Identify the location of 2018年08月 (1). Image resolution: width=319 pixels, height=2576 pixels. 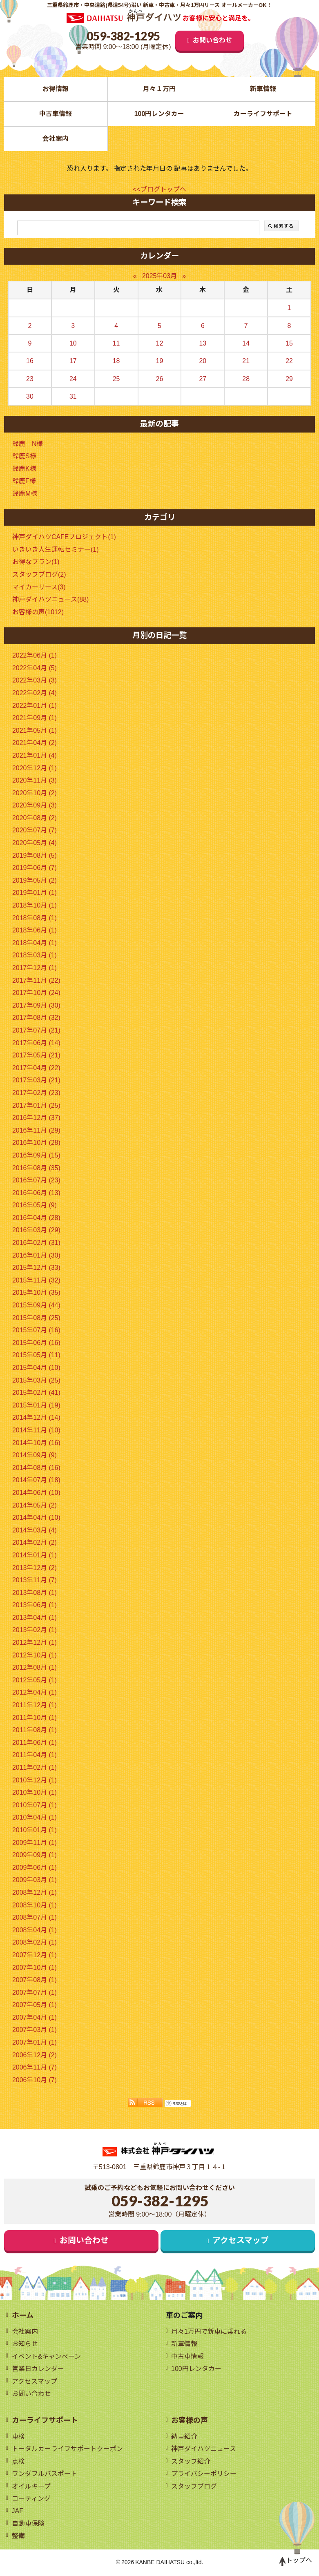
(34, 917).